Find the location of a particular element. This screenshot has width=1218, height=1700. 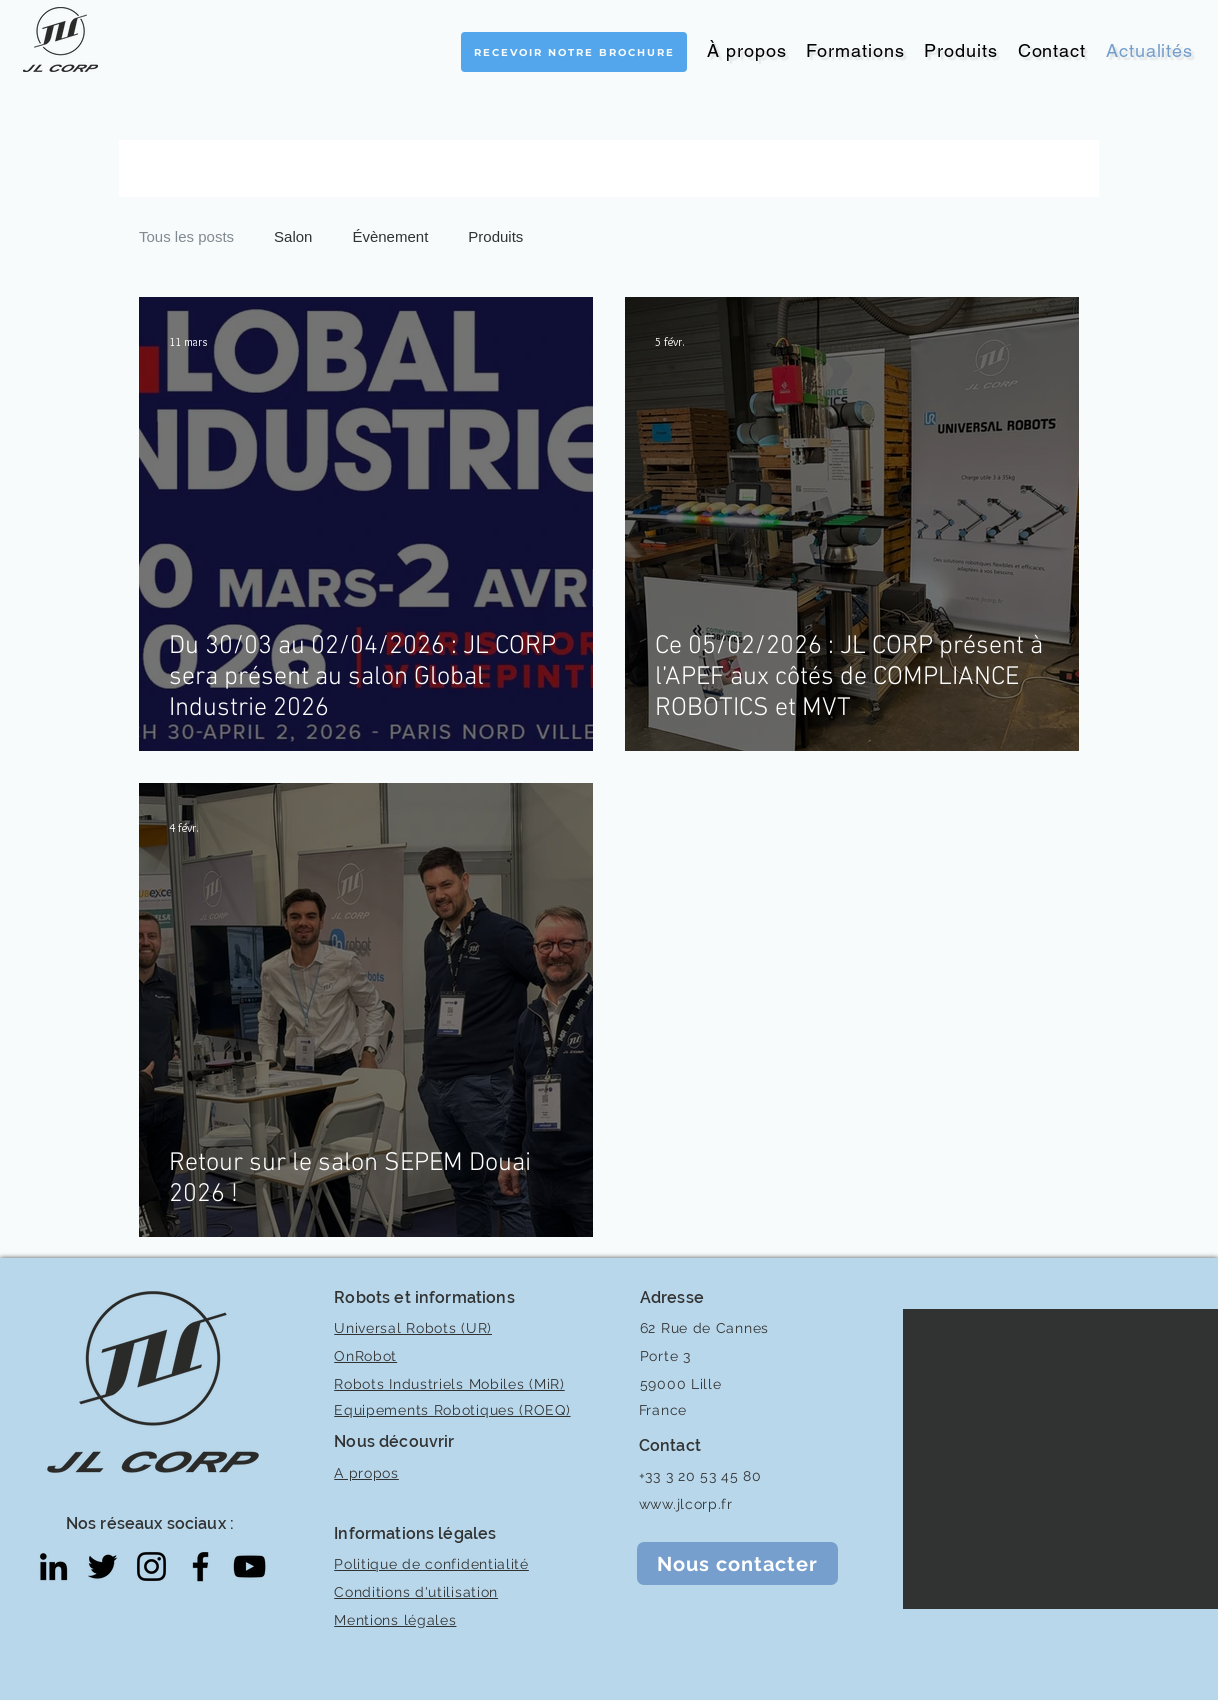

www.jlcorp.fr is located at coordinates (686, 1504).